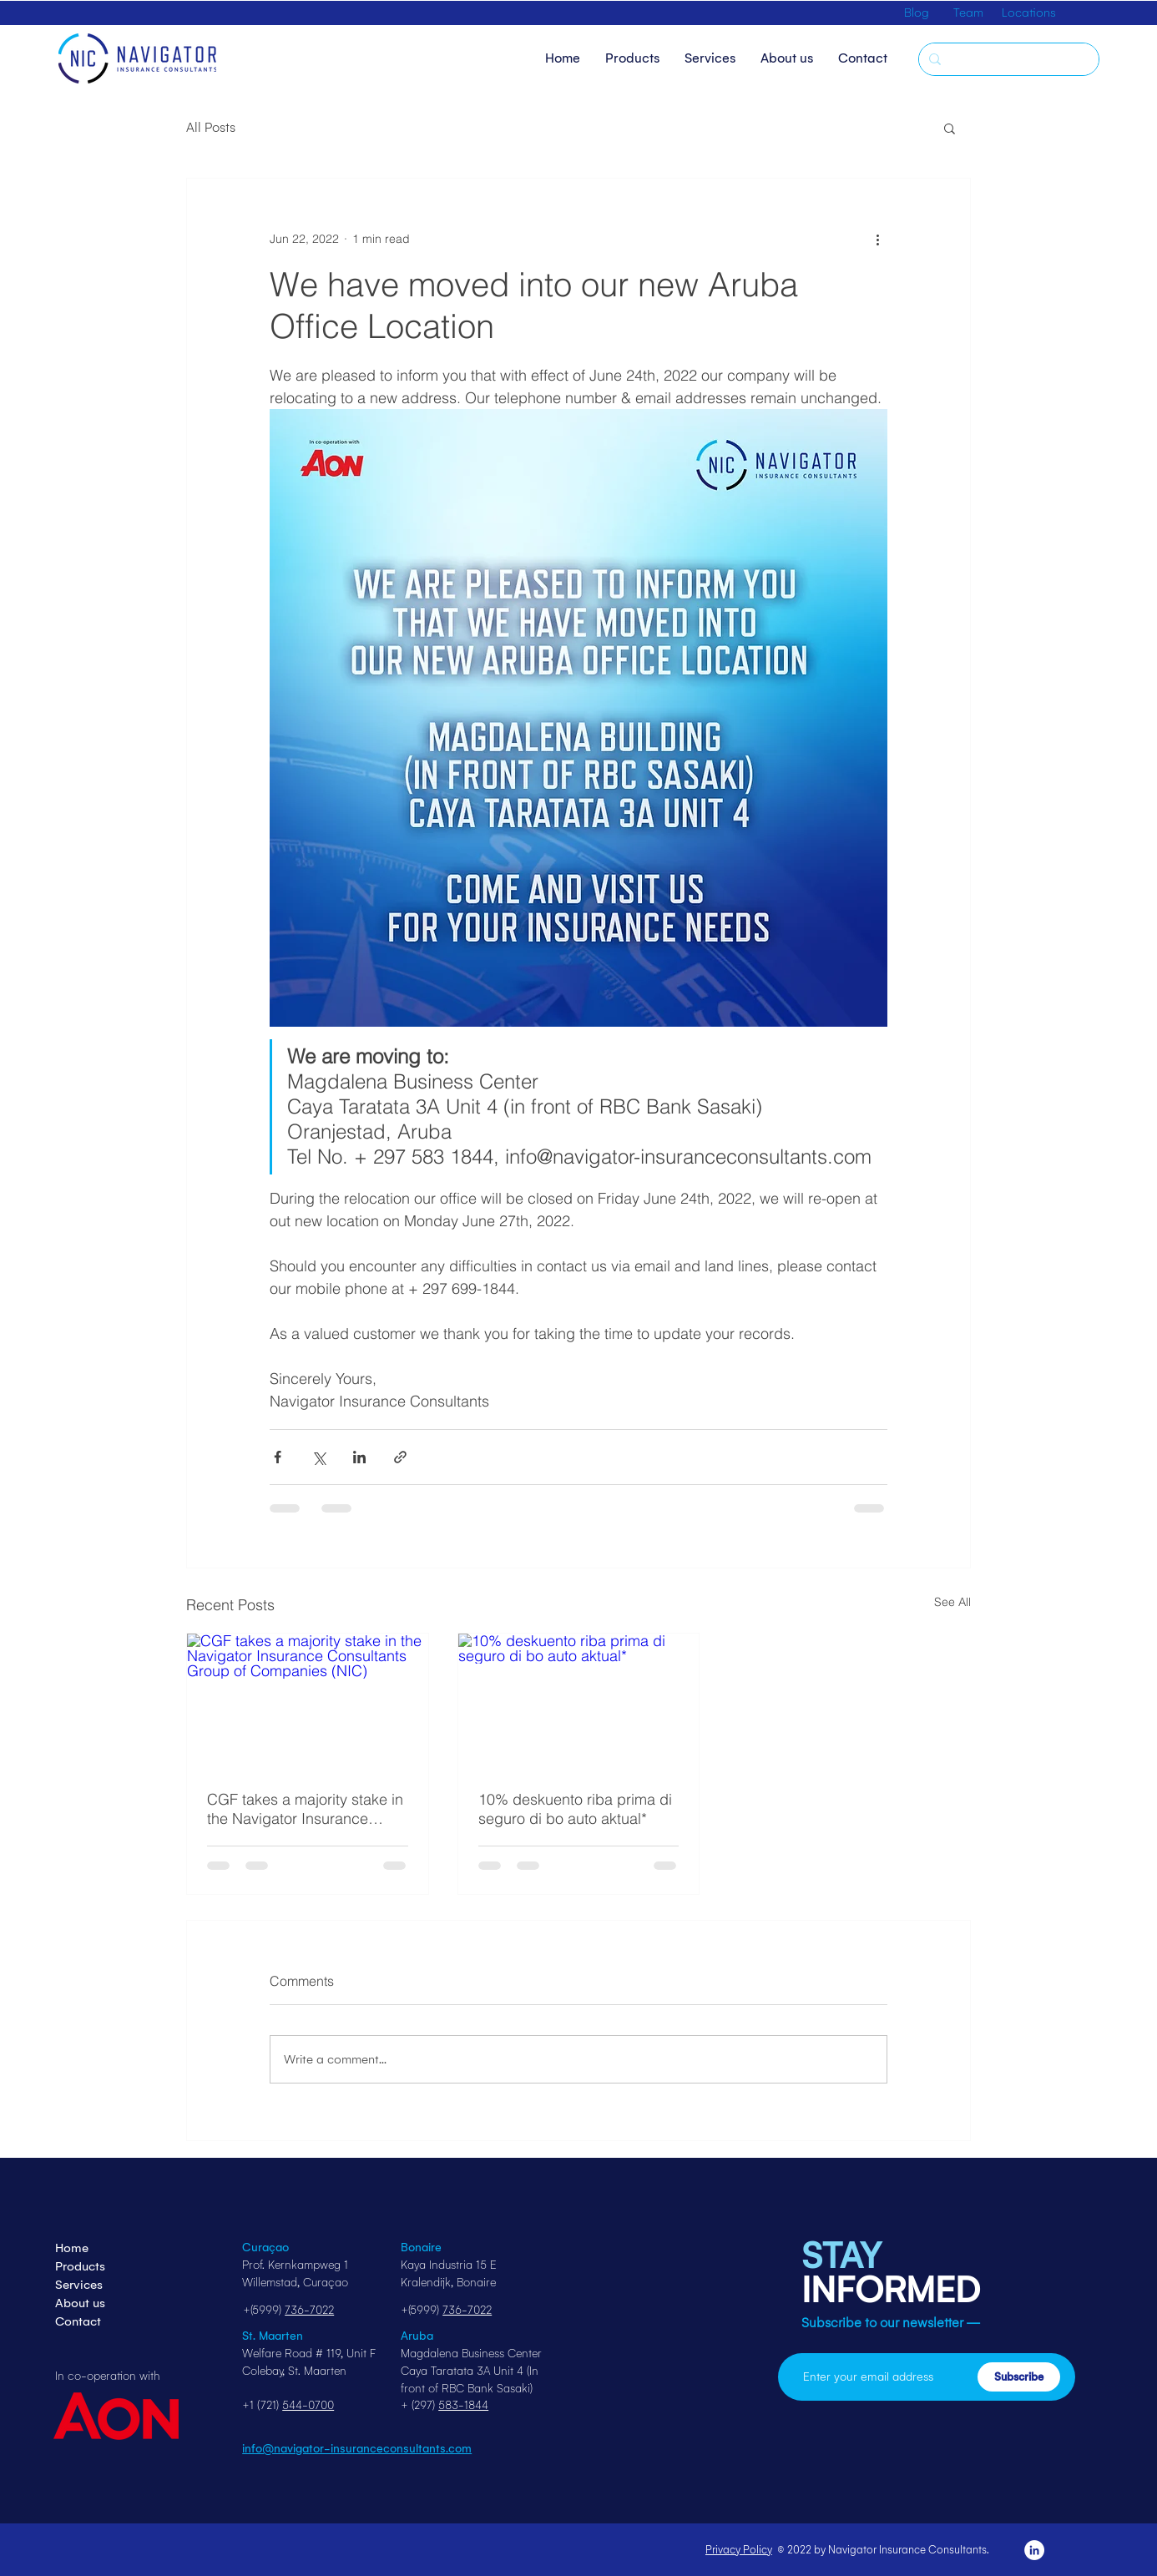 This screenshot has width=1157, height=2576. What do you see at coordinates (79, 2284) in the screenshot?
I see `Services` at bounding box center [79, 2284].